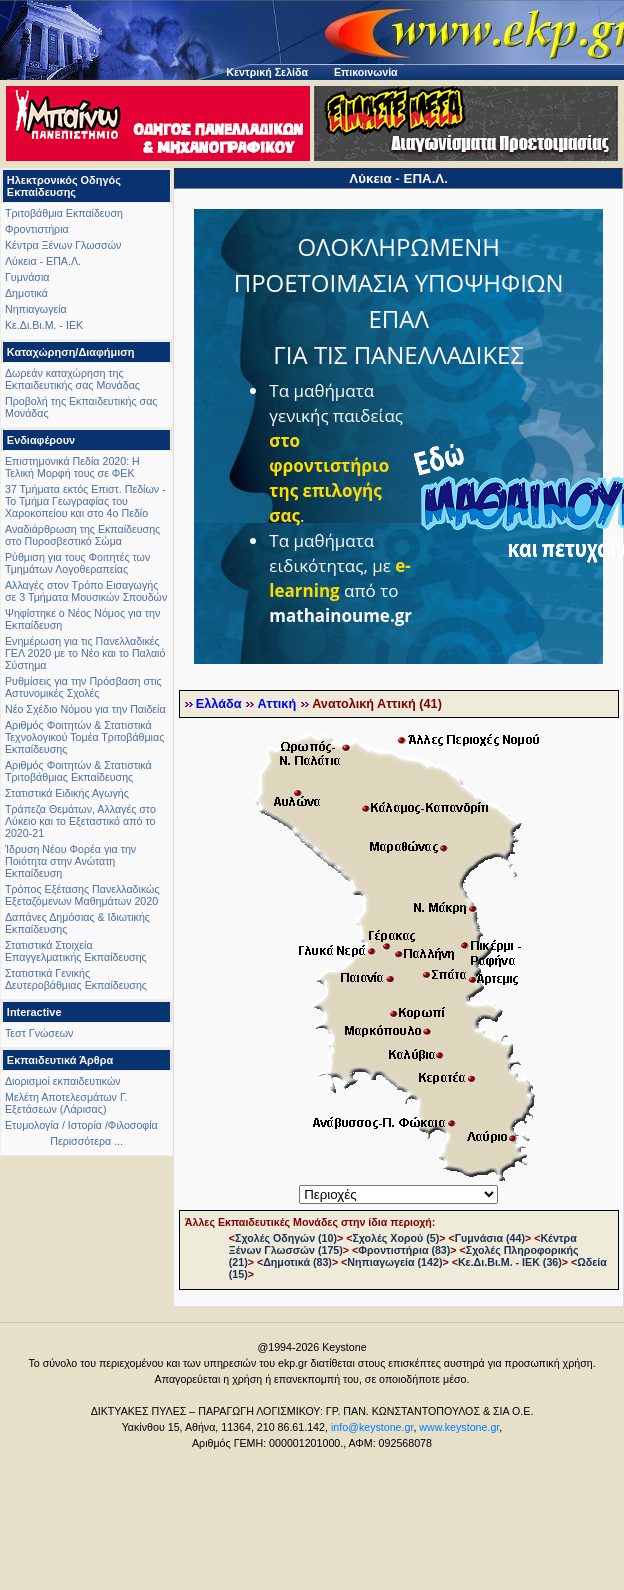  Describe the element at coordinates (276, 704) in the screenshot. I see `Αττική` at that location.